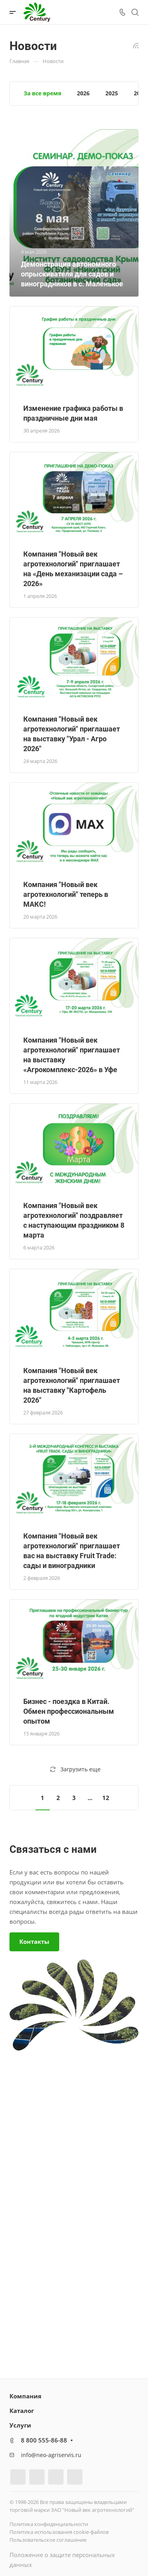 The height and width of the screenshot is (2576, 148). What do you see at coordinates (21, 2411) in the screenshot?
I see `Каталог` at bounding box center [21, 2411].